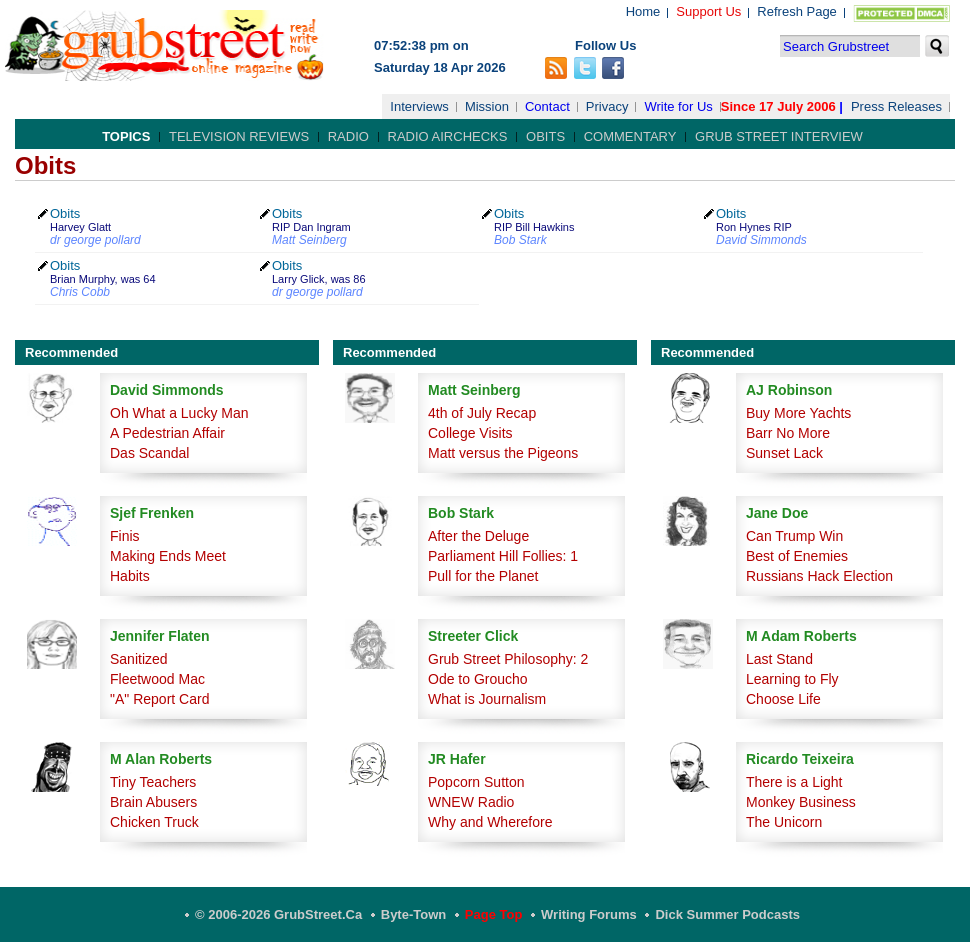  Describe the element at coordinates (794, 782) in the screenshot. I see `There is a Light` at that location.